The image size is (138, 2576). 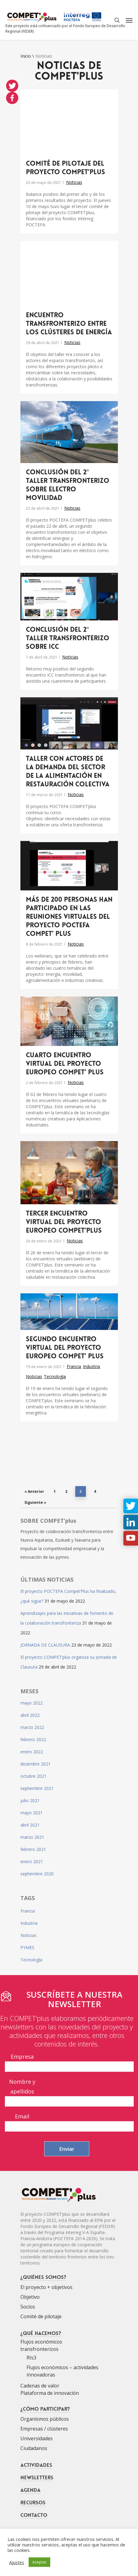 I want to click on Francia, so click(x=74, y=1366).